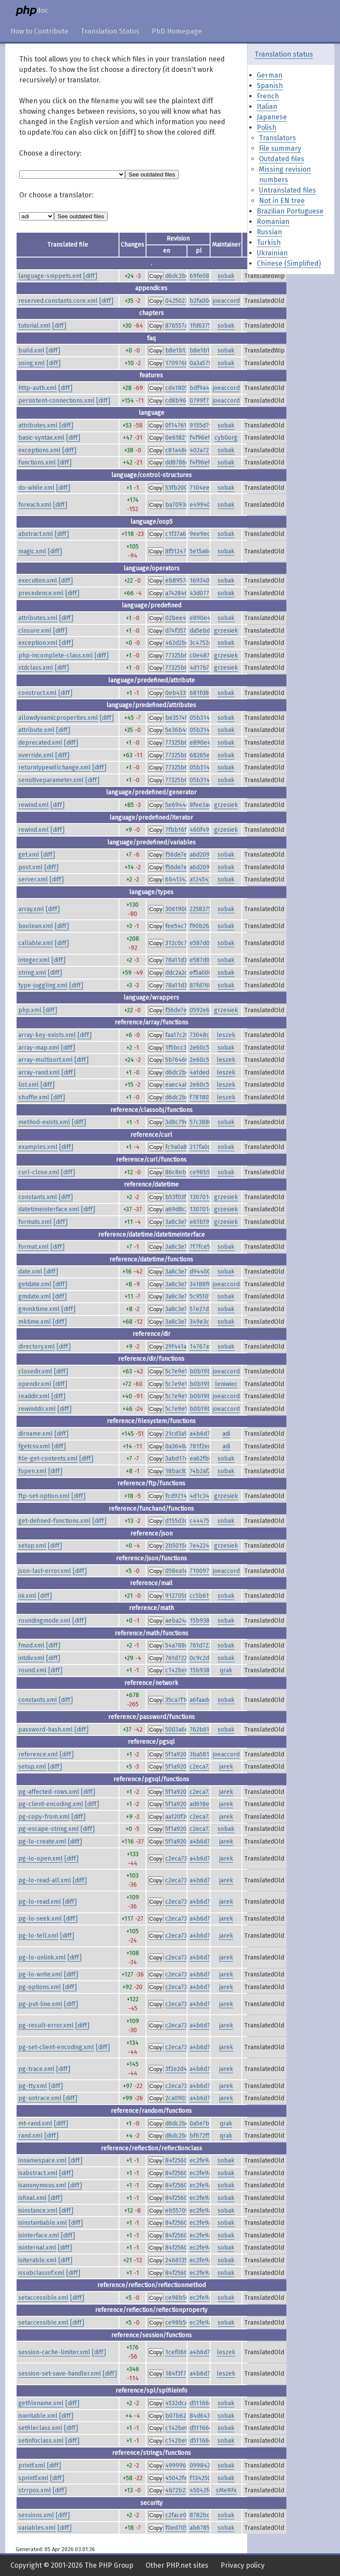  I want to click on pg-copy-from.xml, so click(44, 1816).